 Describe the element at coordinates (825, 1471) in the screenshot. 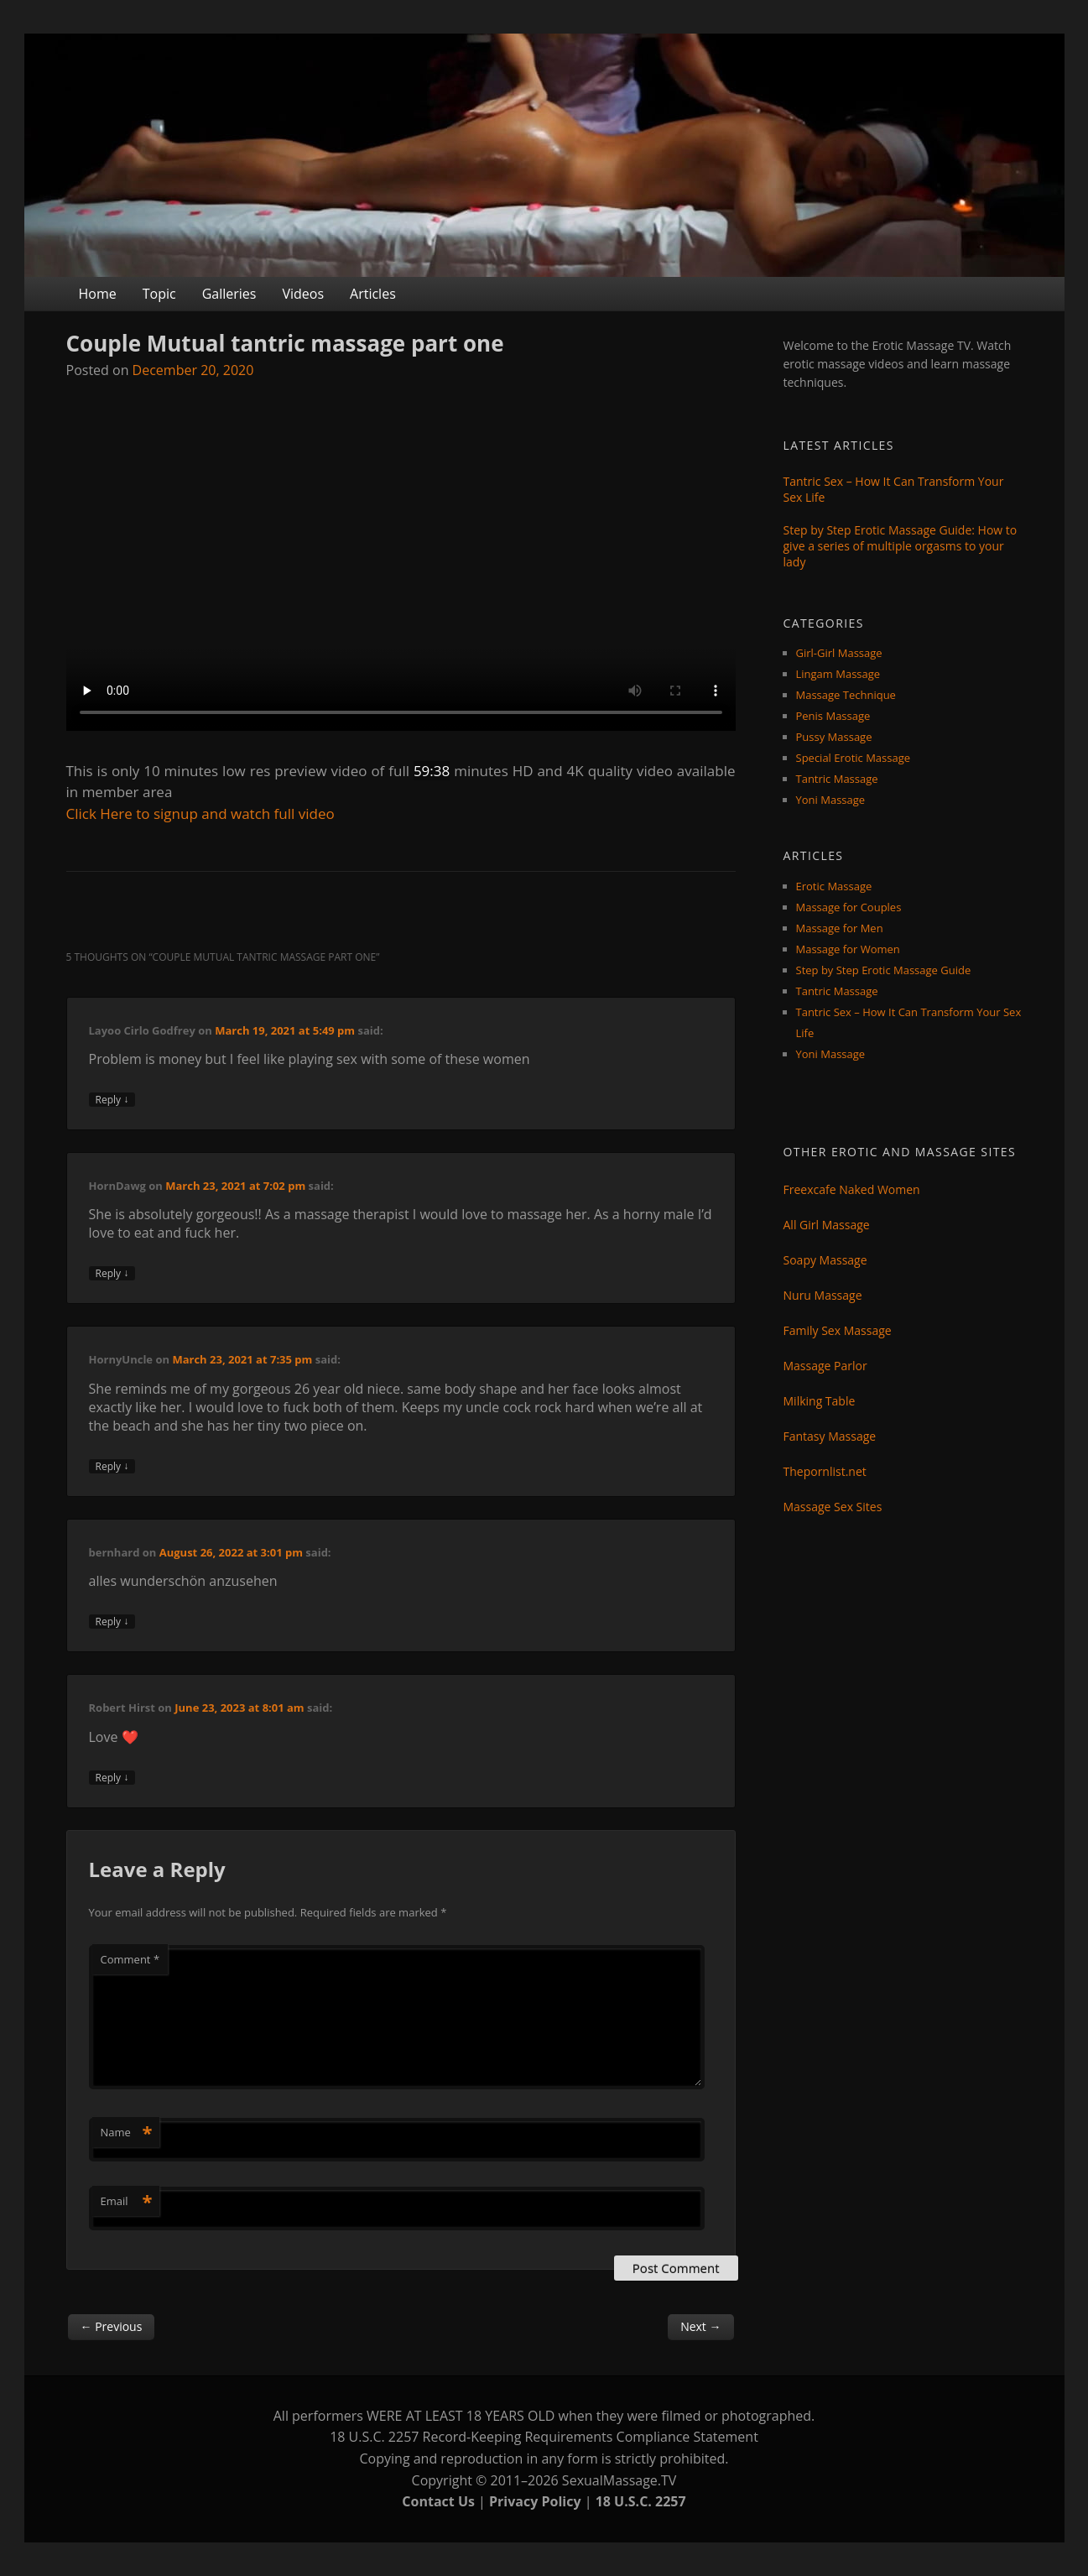

I see `Thepornlist.net` at that location.